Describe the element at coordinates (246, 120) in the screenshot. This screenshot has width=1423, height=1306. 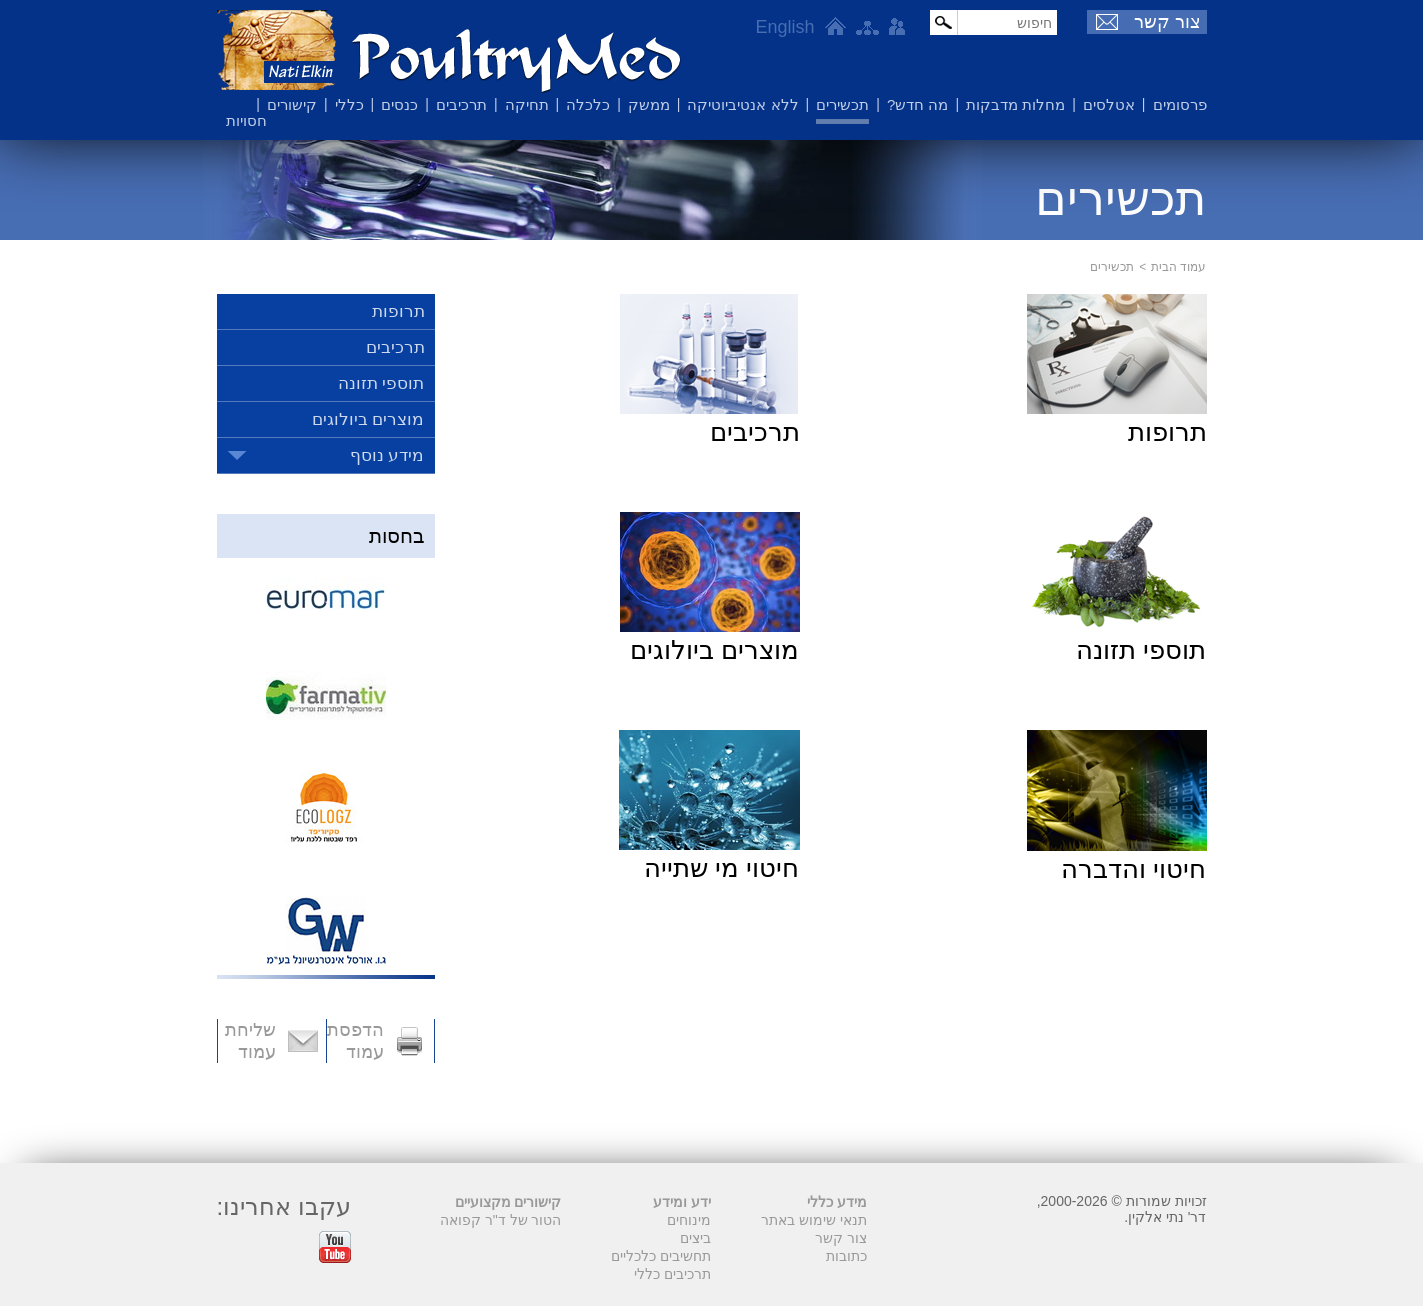
I see `חסויות` at that location.